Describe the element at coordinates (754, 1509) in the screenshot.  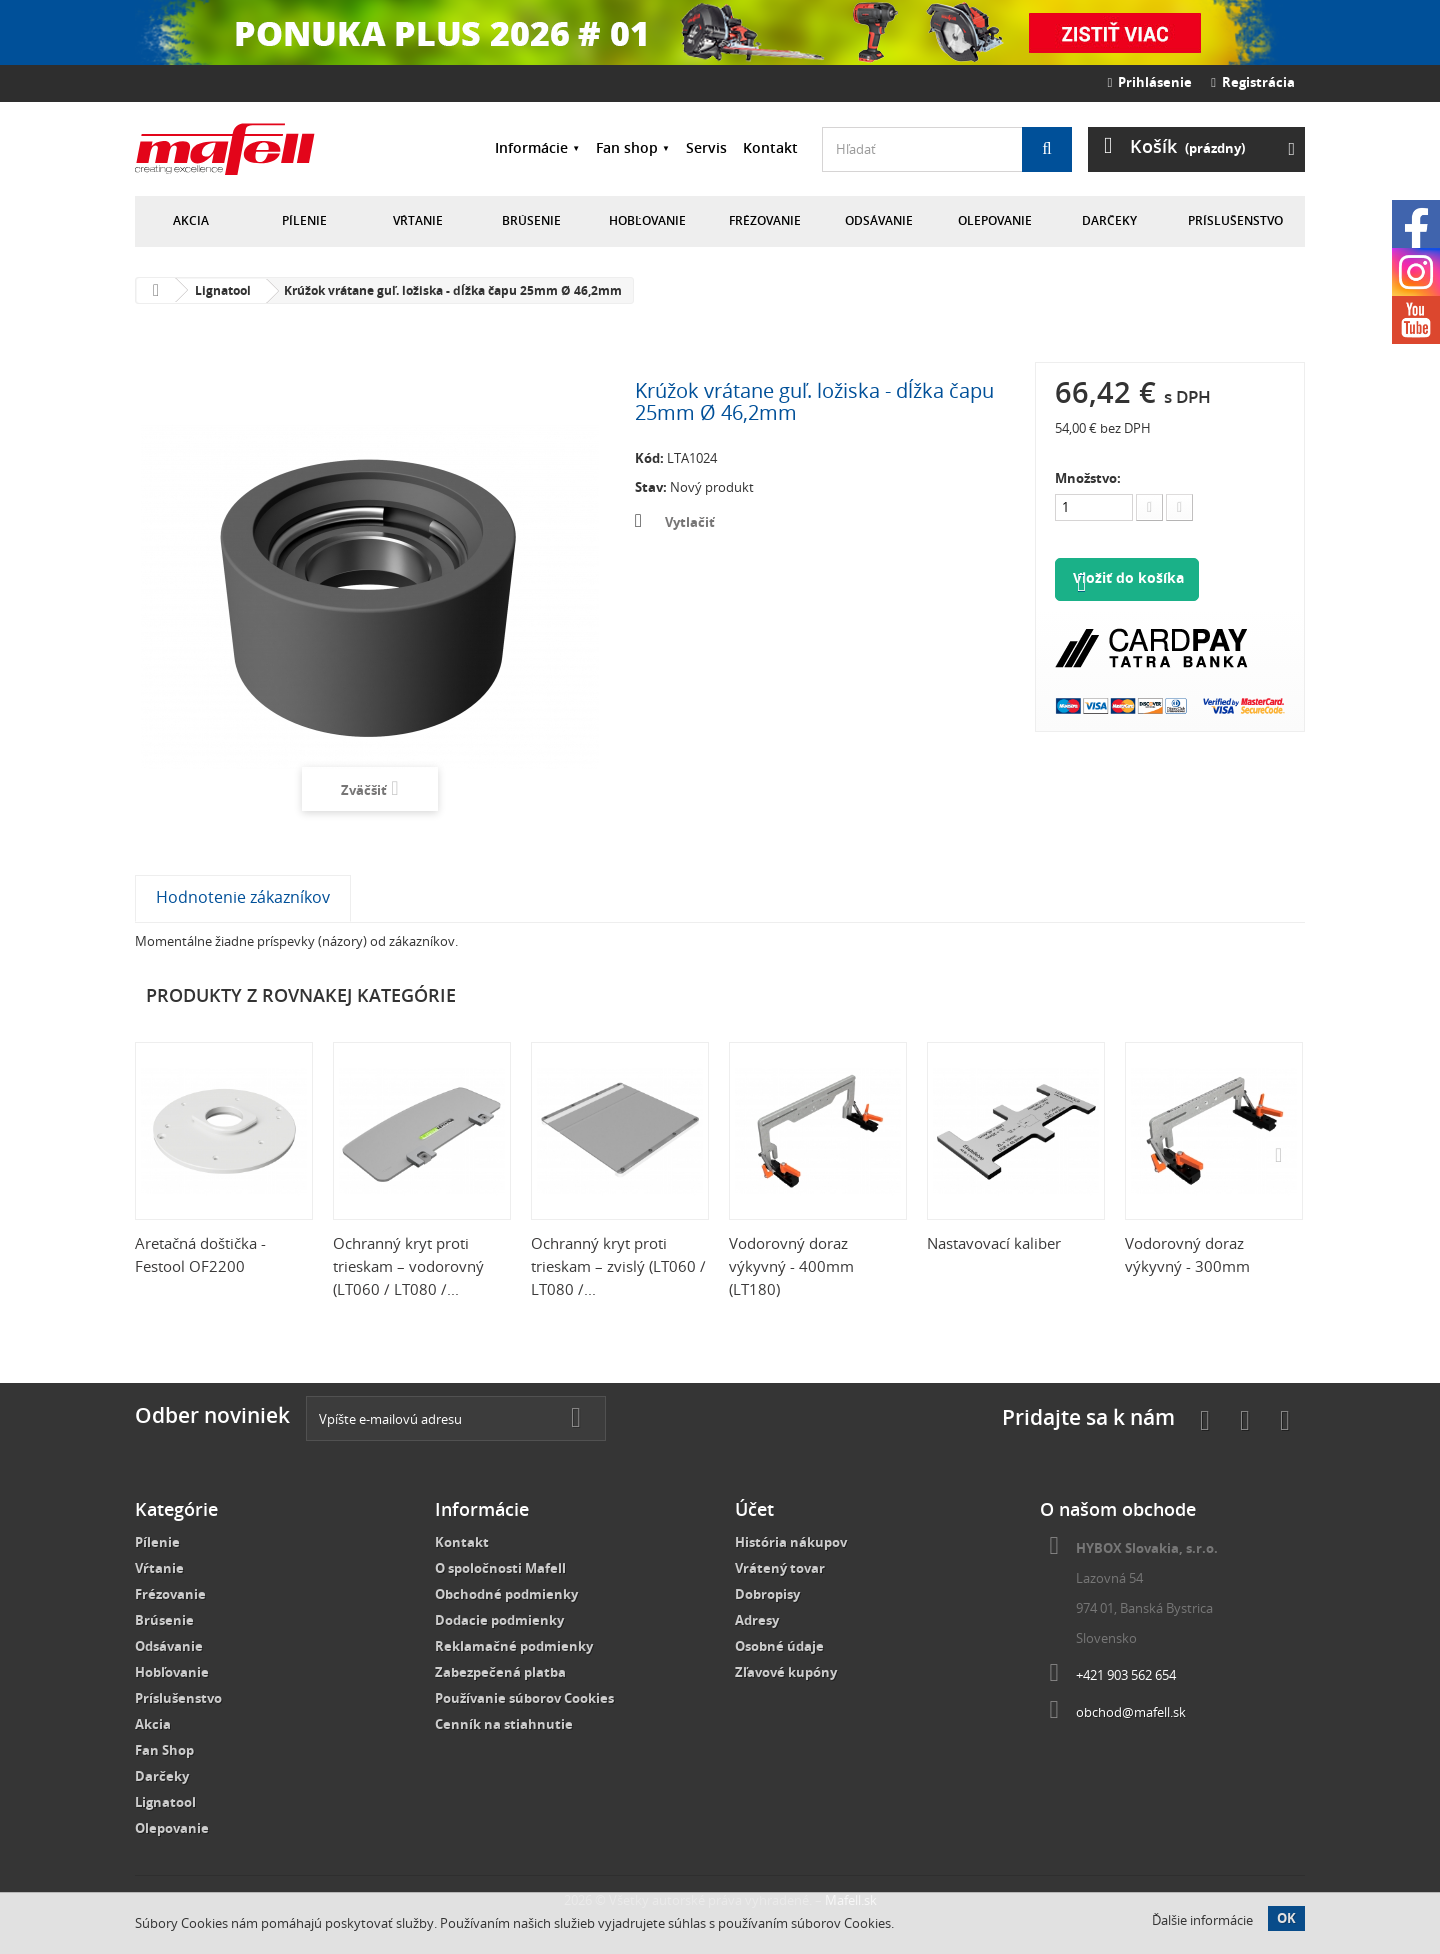
I see `Účet` at that location.